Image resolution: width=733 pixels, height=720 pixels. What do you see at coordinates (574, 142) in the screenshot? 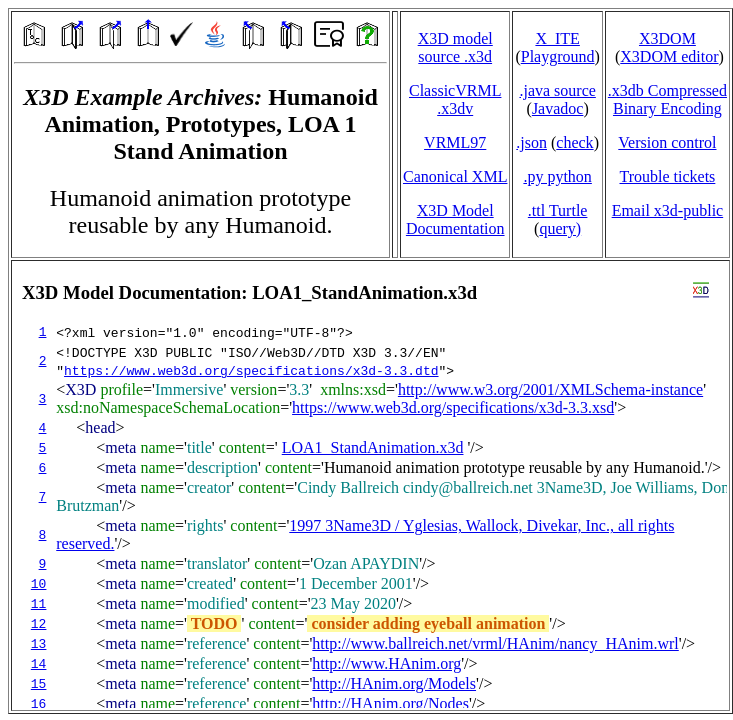
I see `check` at bounding box center [574, 142].